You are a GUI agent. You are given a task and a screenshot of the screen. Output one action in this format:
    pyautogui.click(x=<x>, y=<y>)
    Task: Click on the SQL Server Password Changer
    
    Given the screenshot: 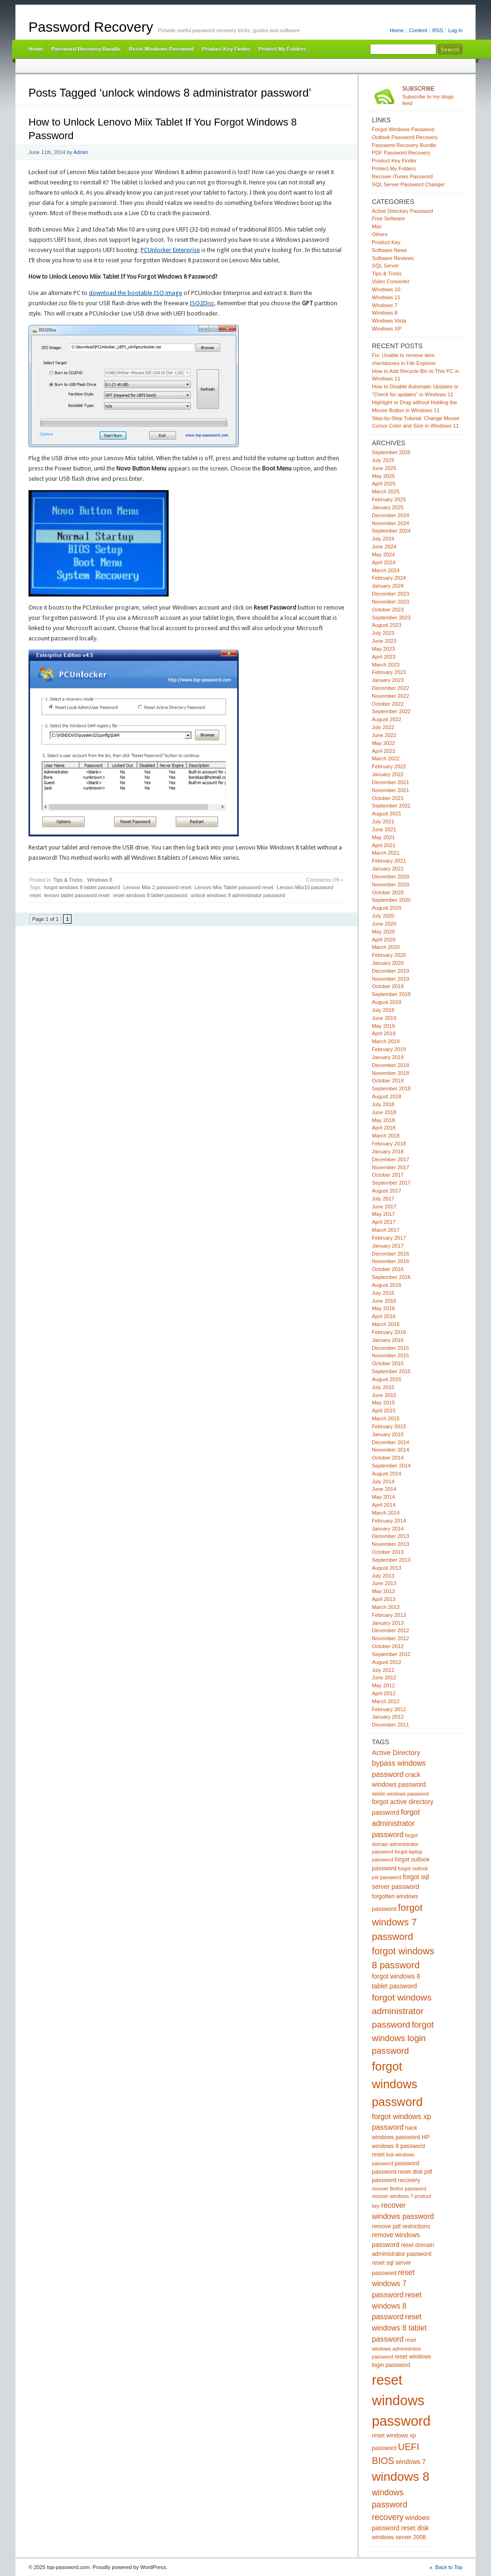 What is the action you would take?
    pyautogui.click(x=408, y=184)
    